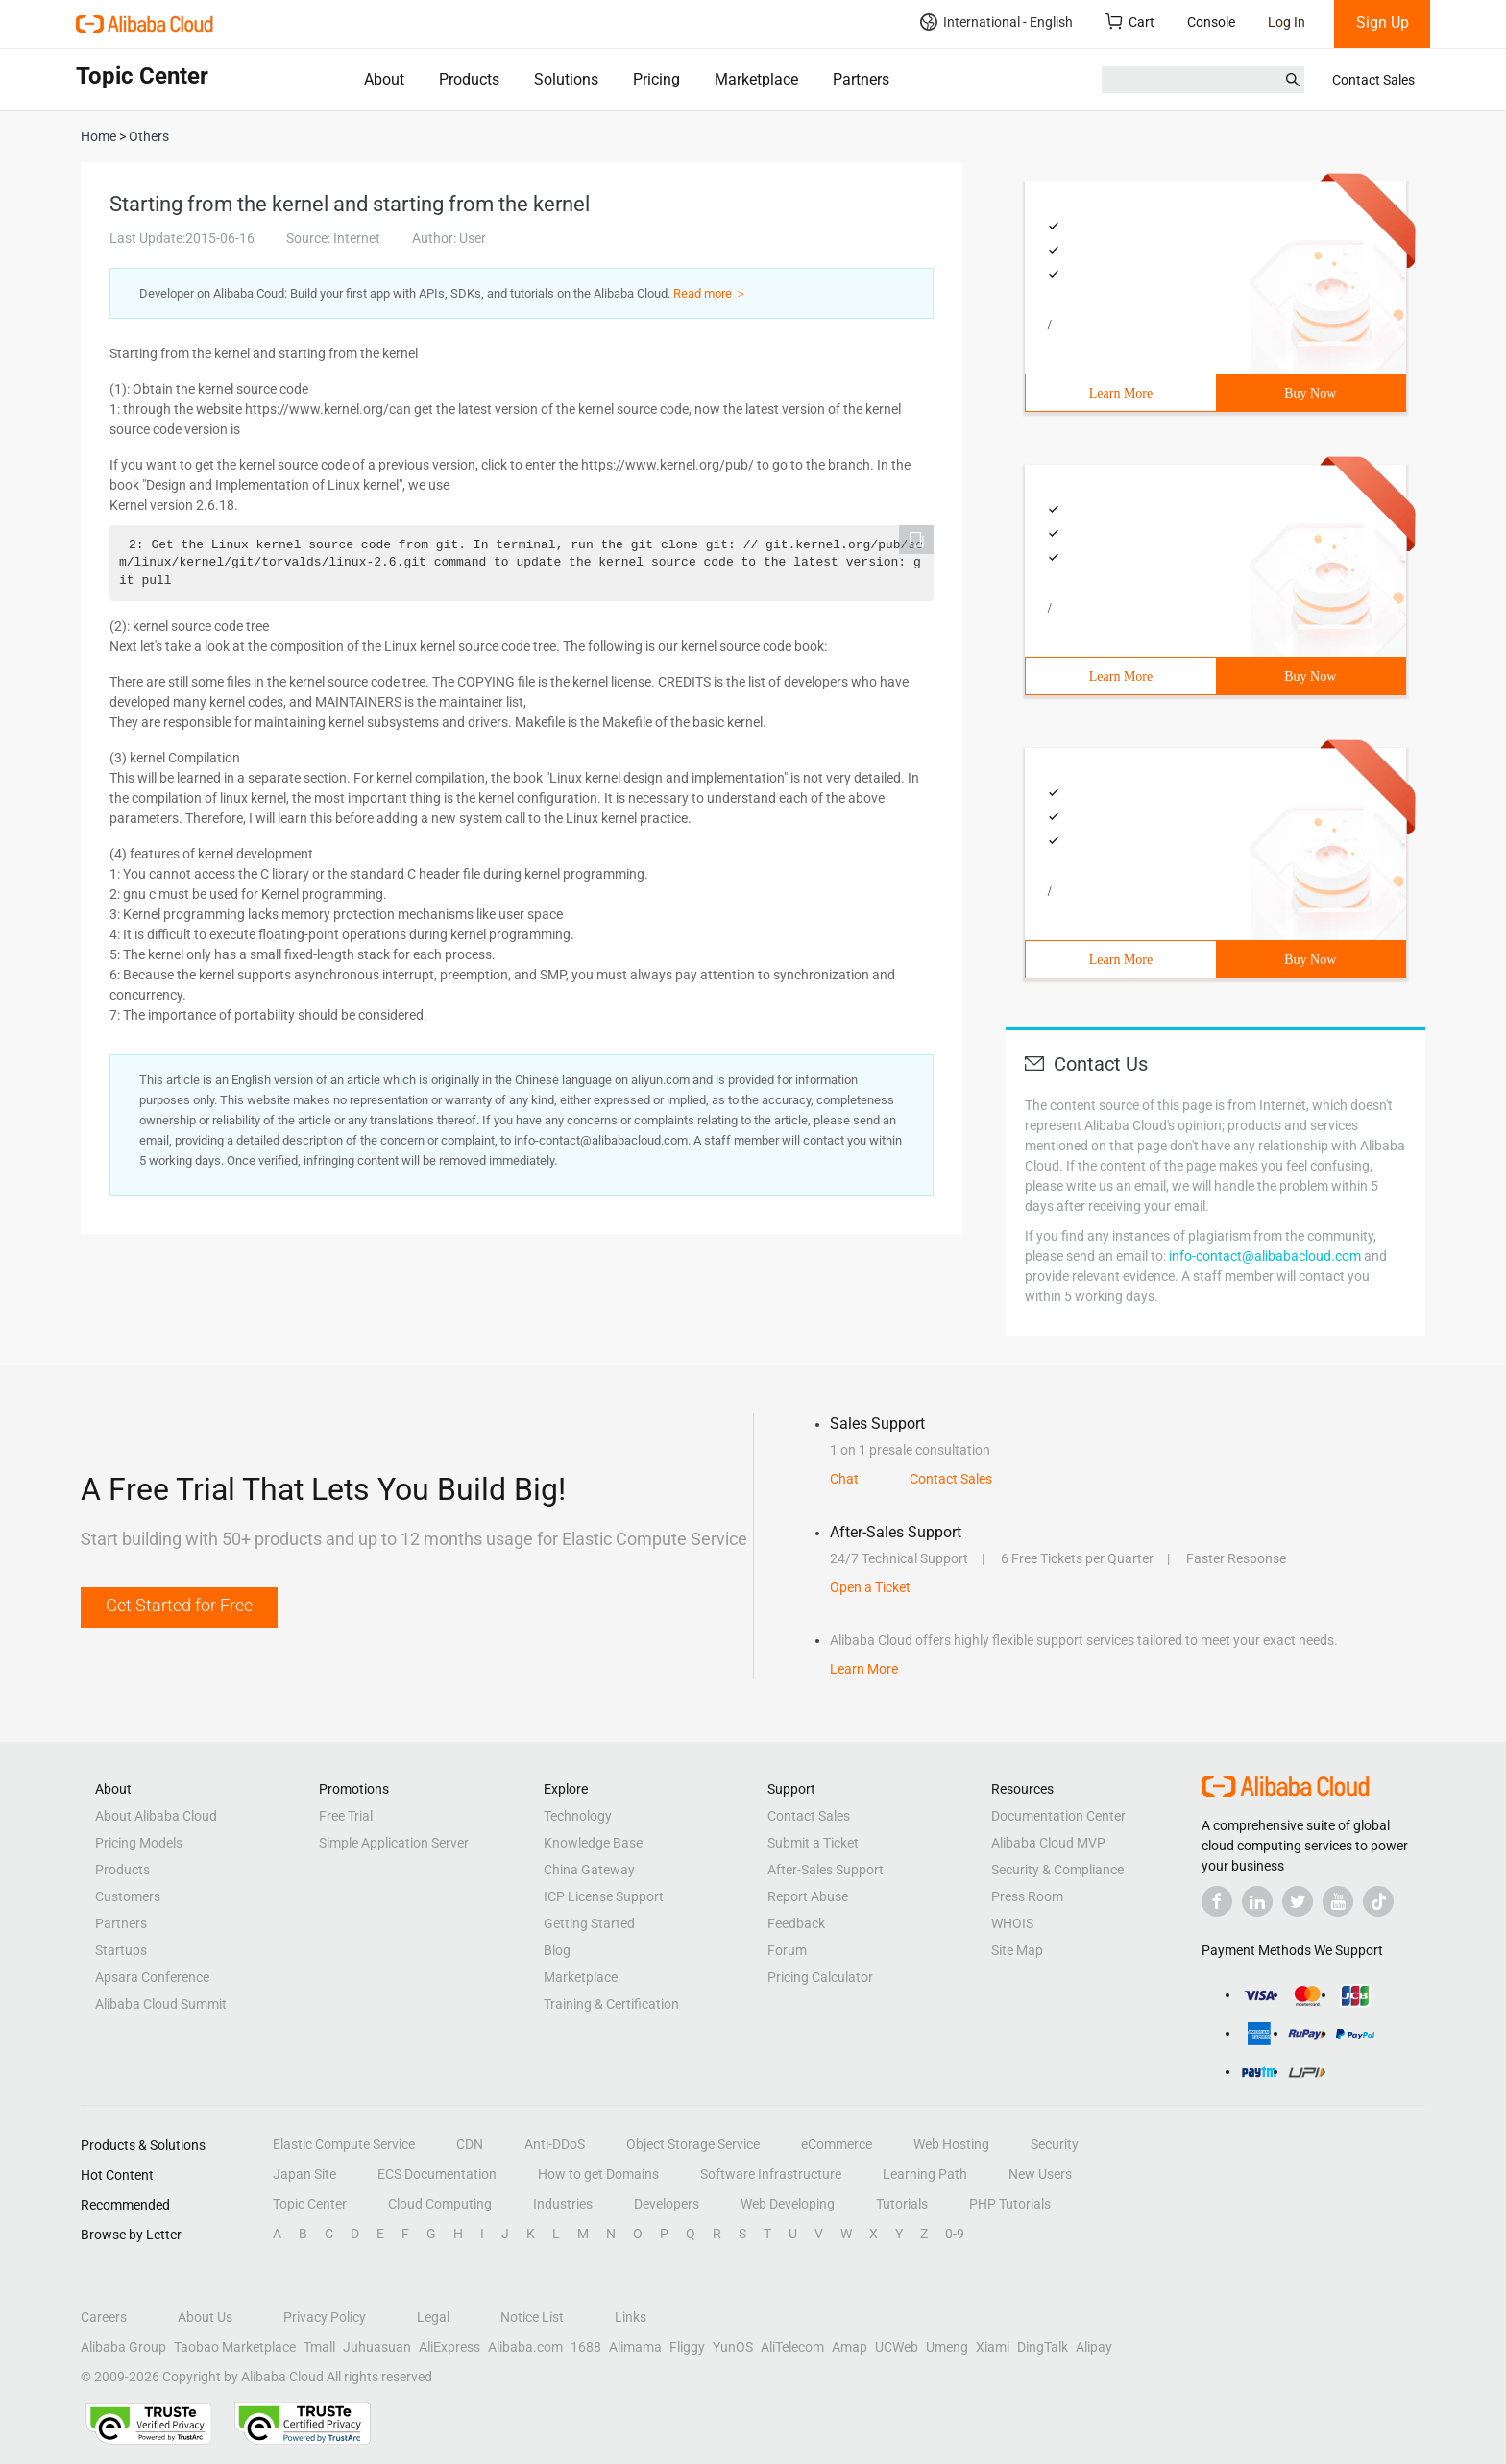 Image resolution: width=1506 pixels, height=2464 pixels. I want to click on DingTalk, so click(1042, 2347).